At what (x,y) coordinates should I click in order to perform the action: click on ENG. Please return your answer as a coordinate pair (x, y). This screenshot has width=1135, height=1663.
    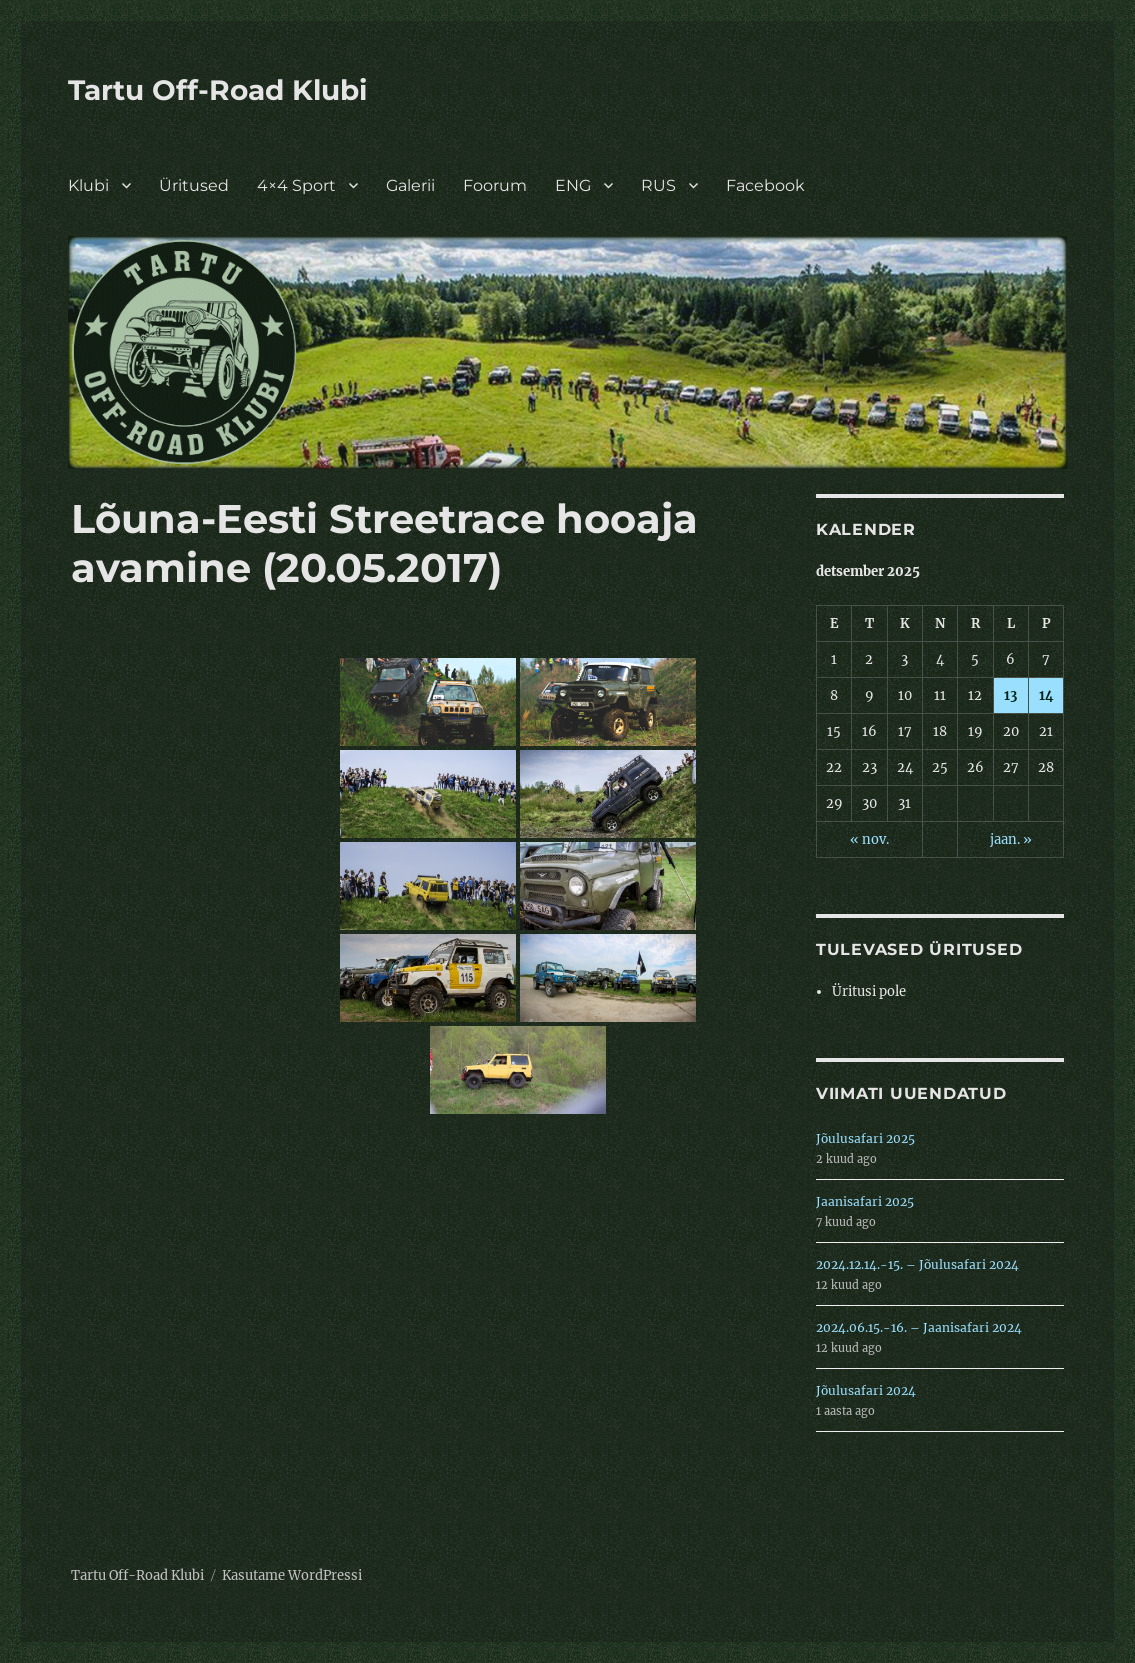
    Looking at the image, I should click on (573, 185).